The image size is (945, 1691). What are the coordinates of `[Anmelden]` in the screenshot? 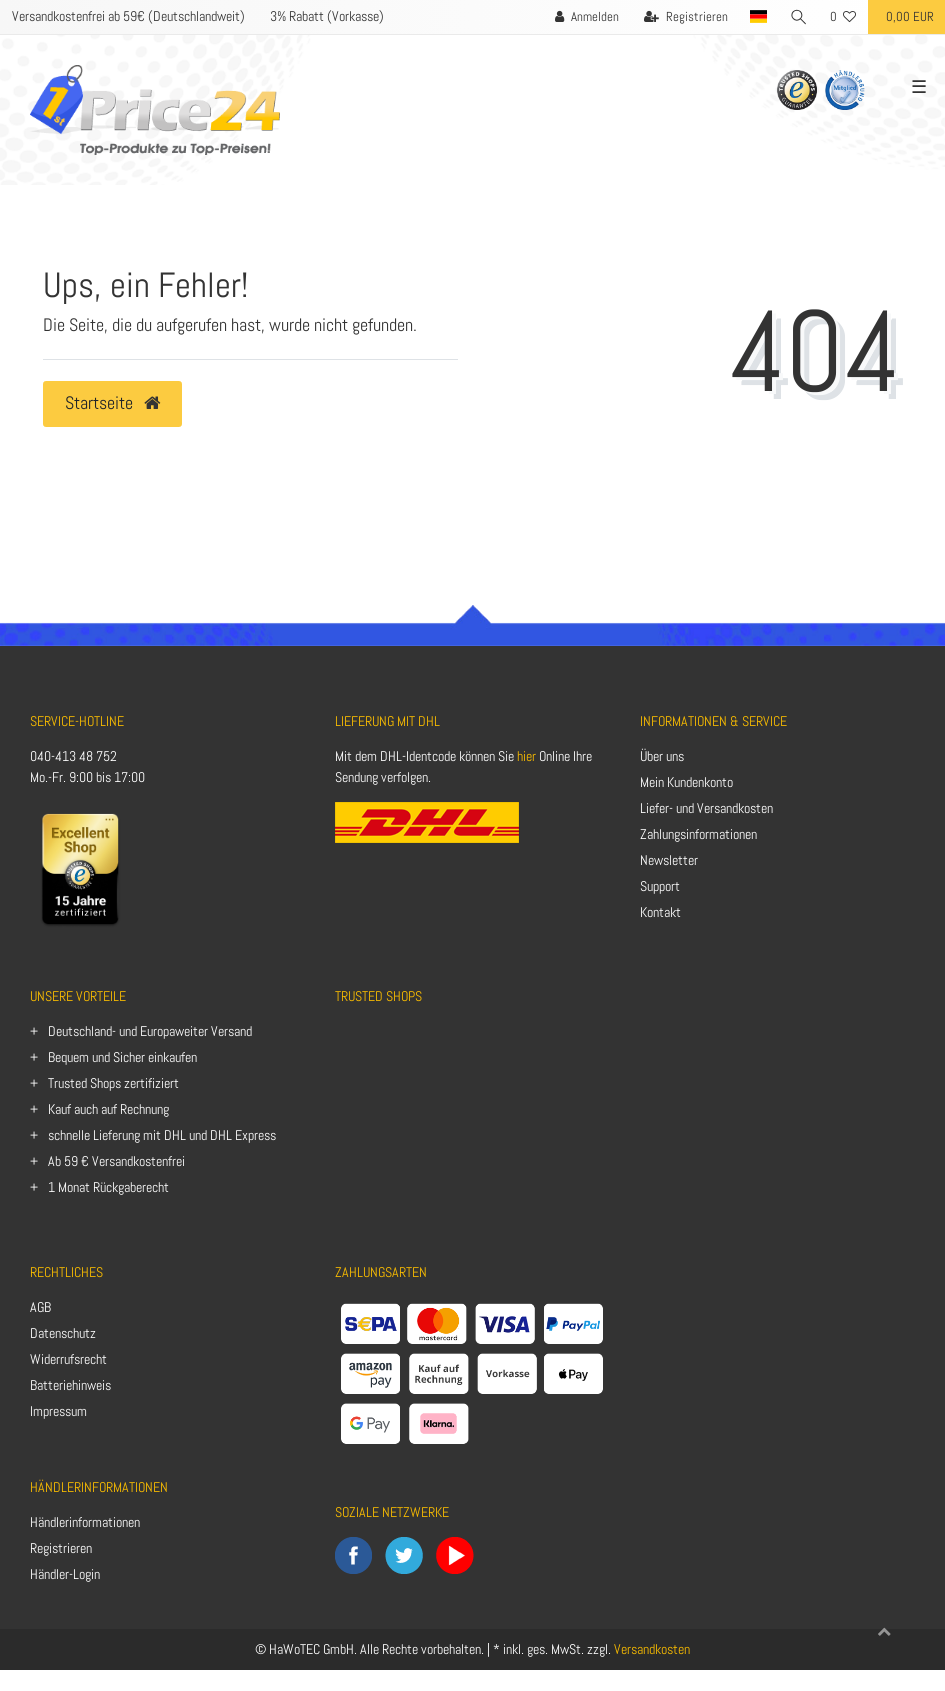 It's located at (587, 17).